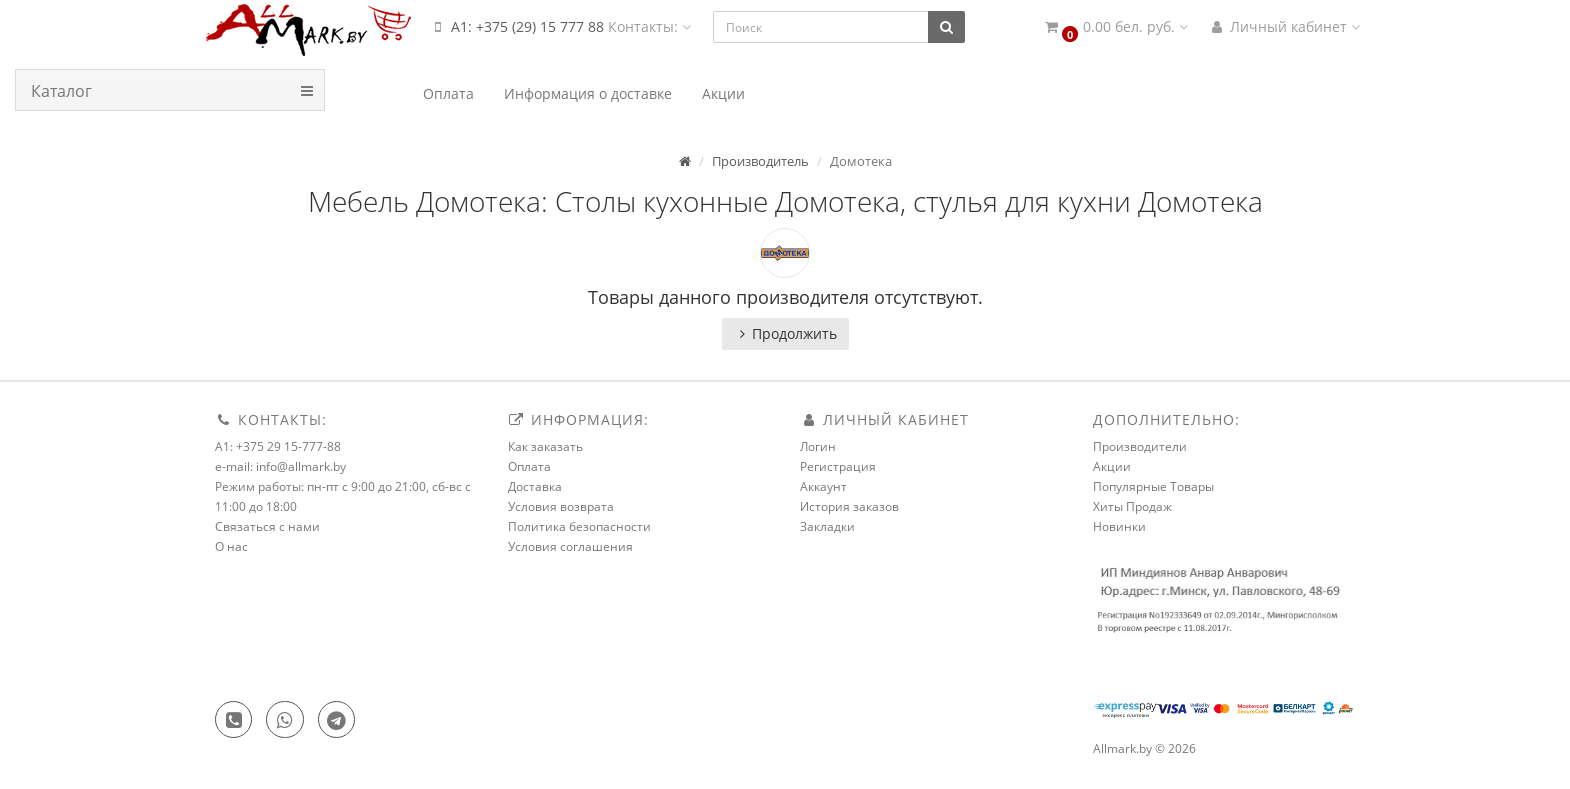  Describe the element at coordinates (1119, 526) in the screenshot. I see `Новинки` at that location.